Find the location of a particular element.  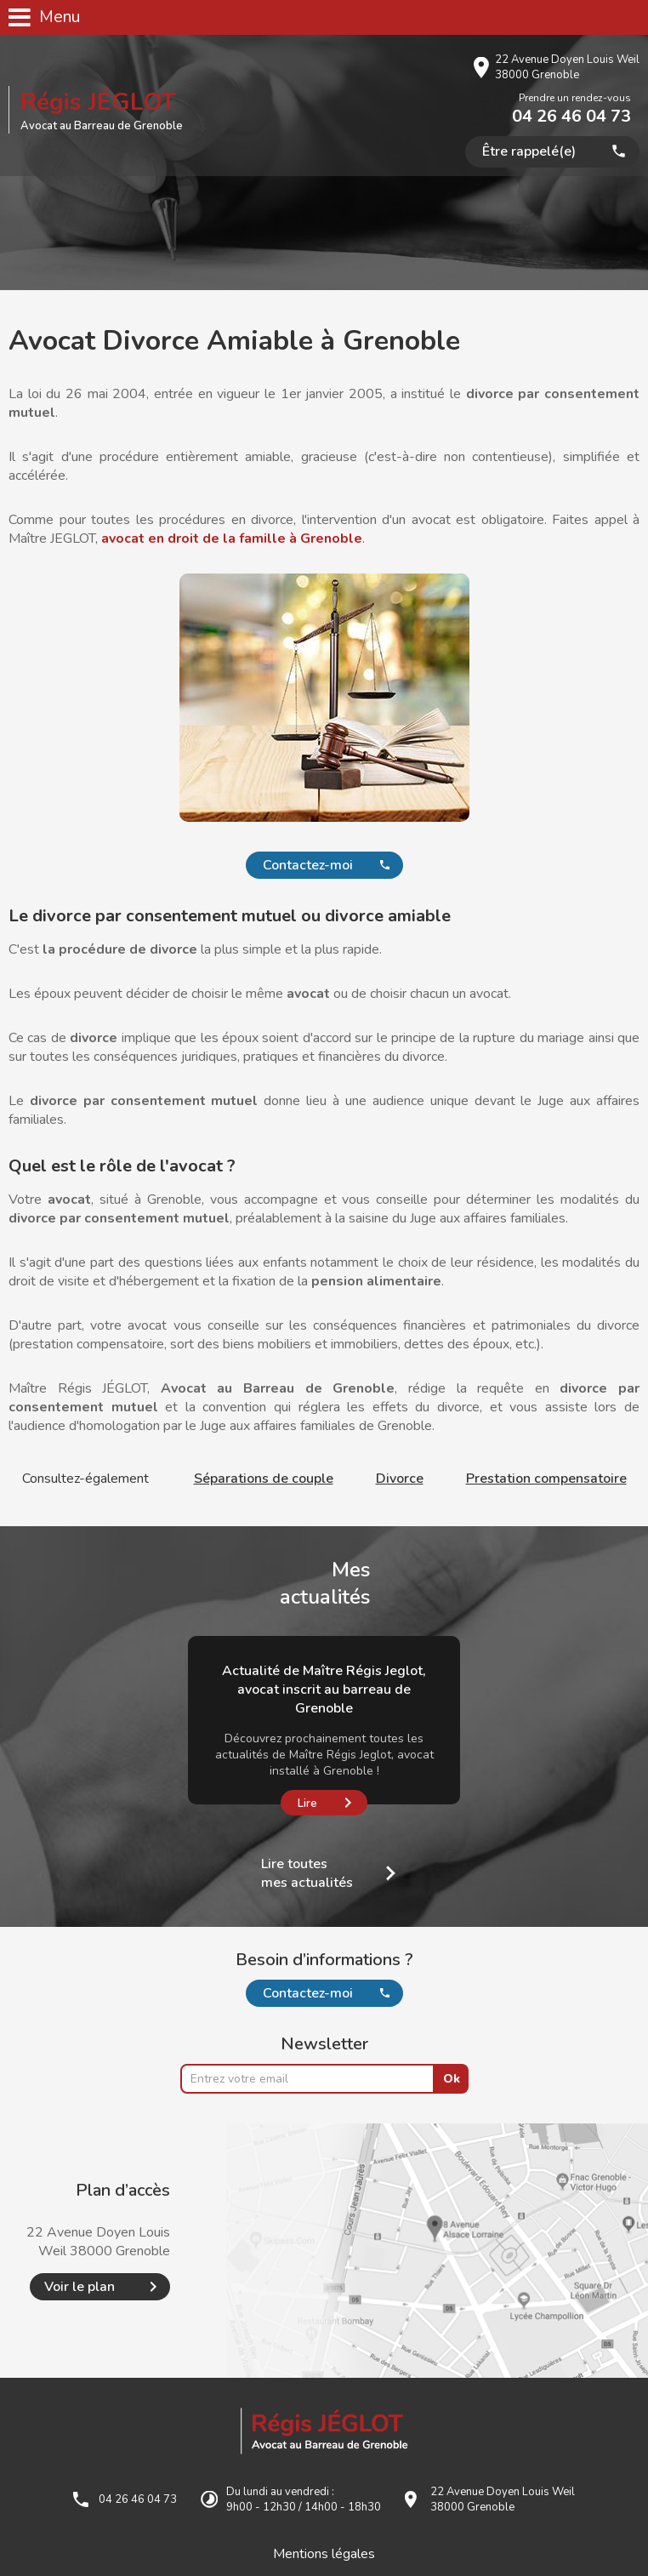

Contactez-moi is located at coordinates (308, 865).